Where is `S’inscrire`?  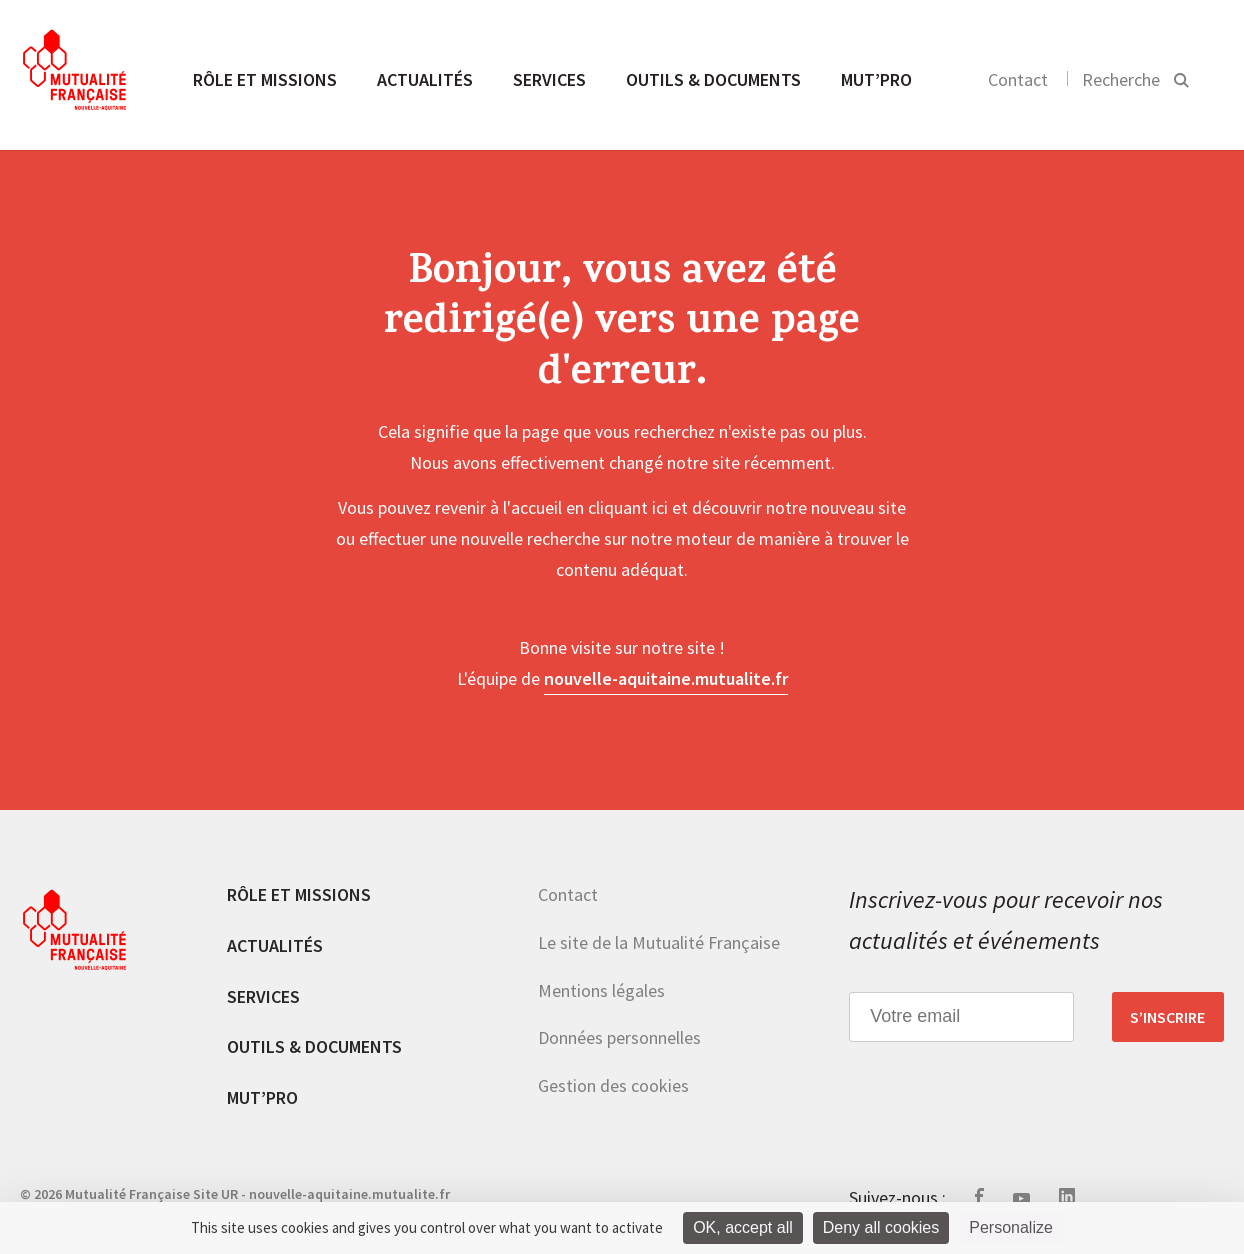
S’inscrire is located at coordinates (1167, 1017).